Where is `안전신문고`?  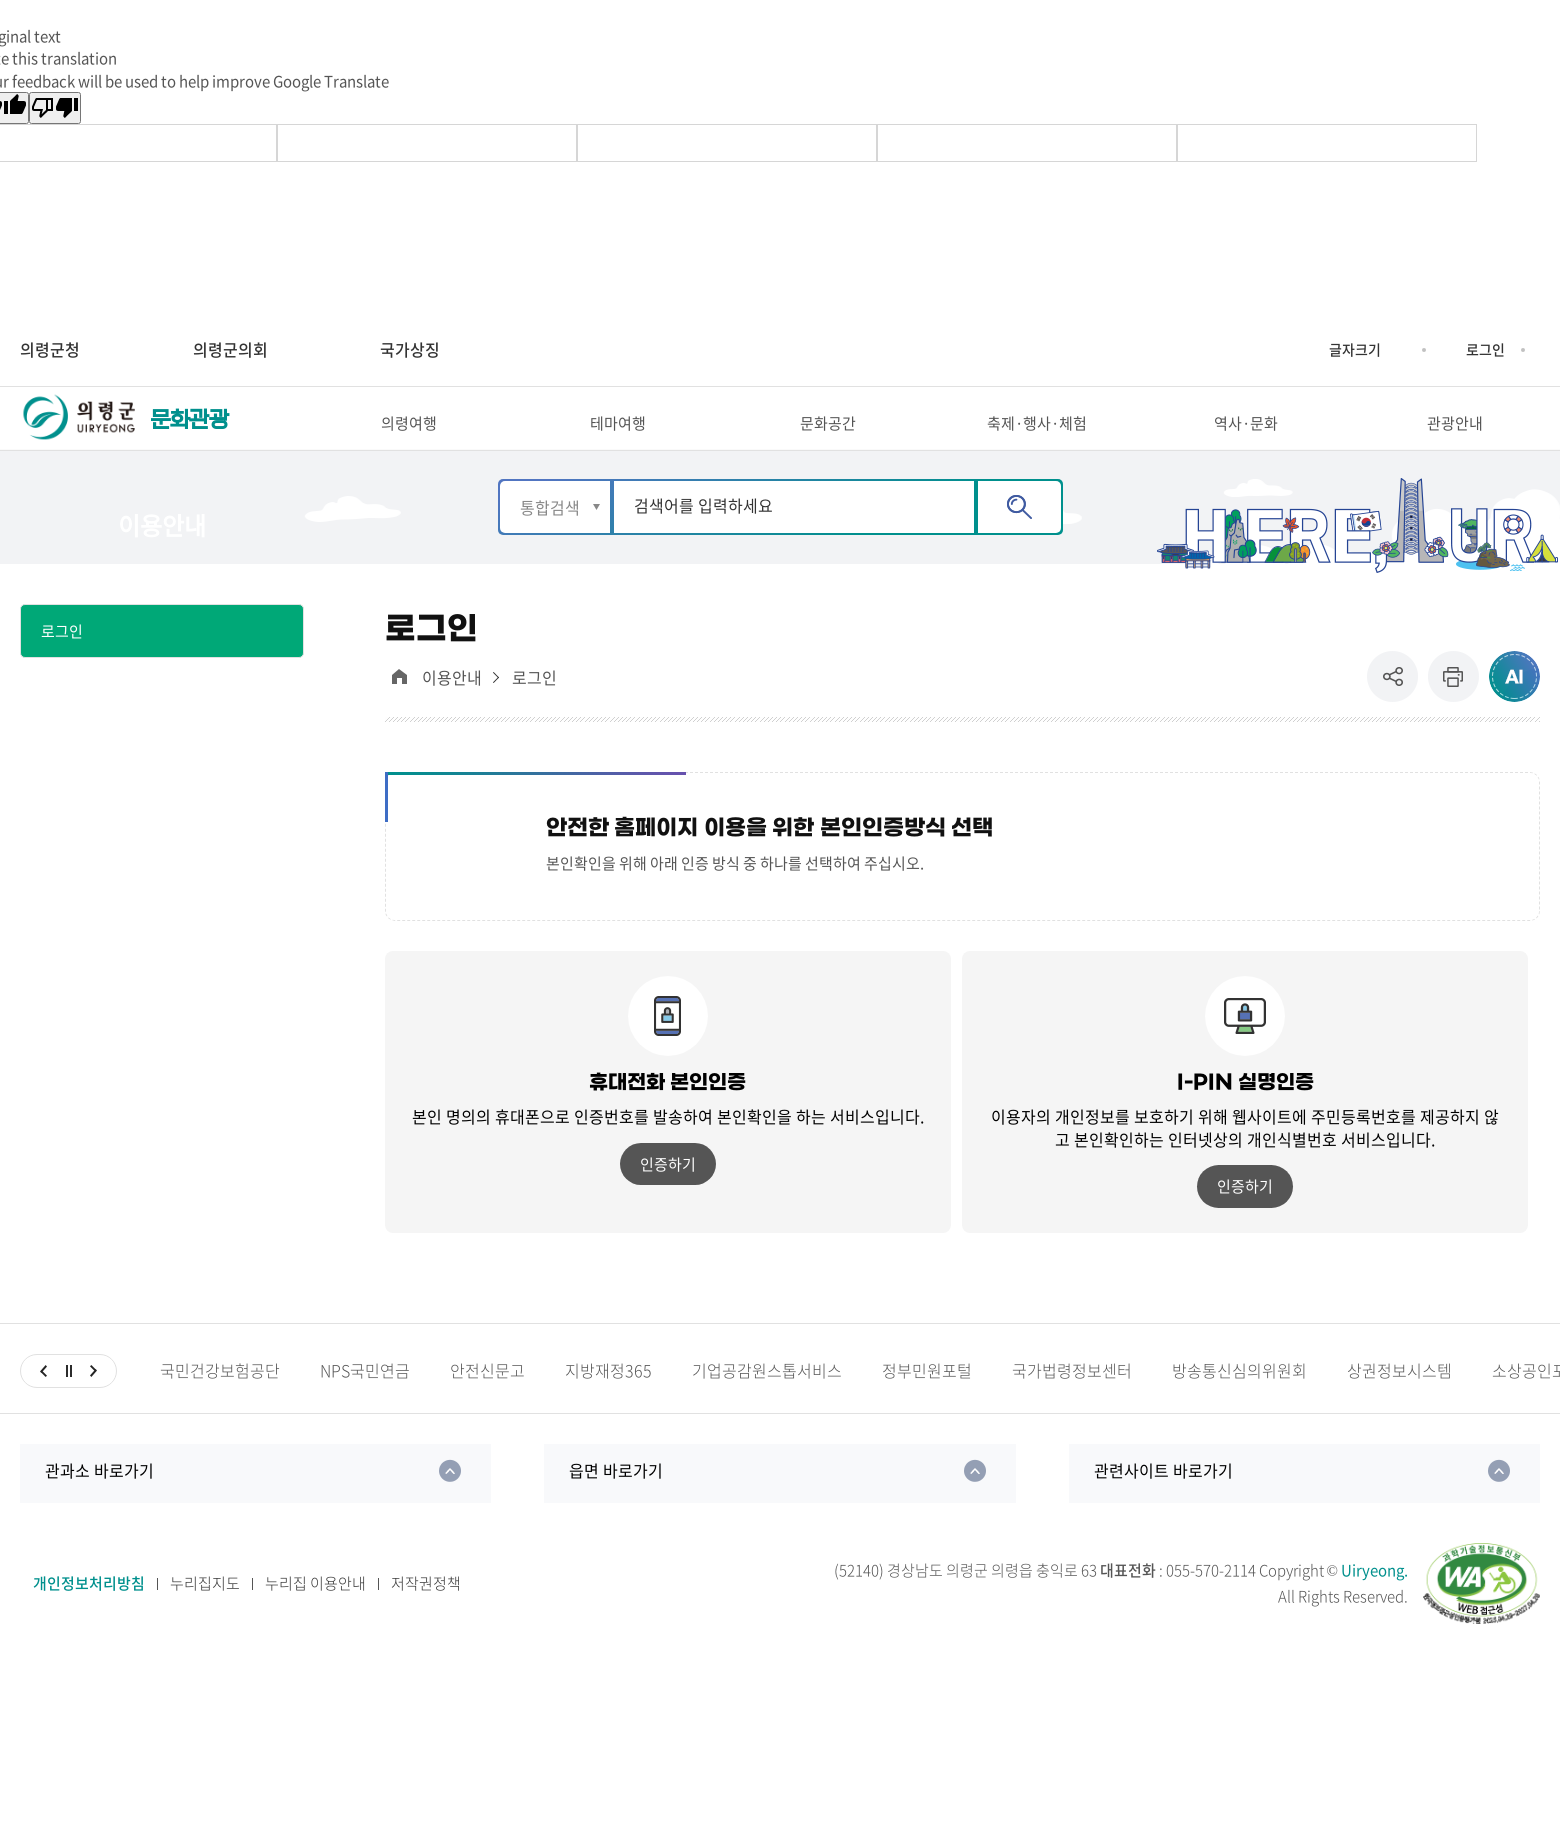 안전신문고 is located at coordinates (487, 1404).